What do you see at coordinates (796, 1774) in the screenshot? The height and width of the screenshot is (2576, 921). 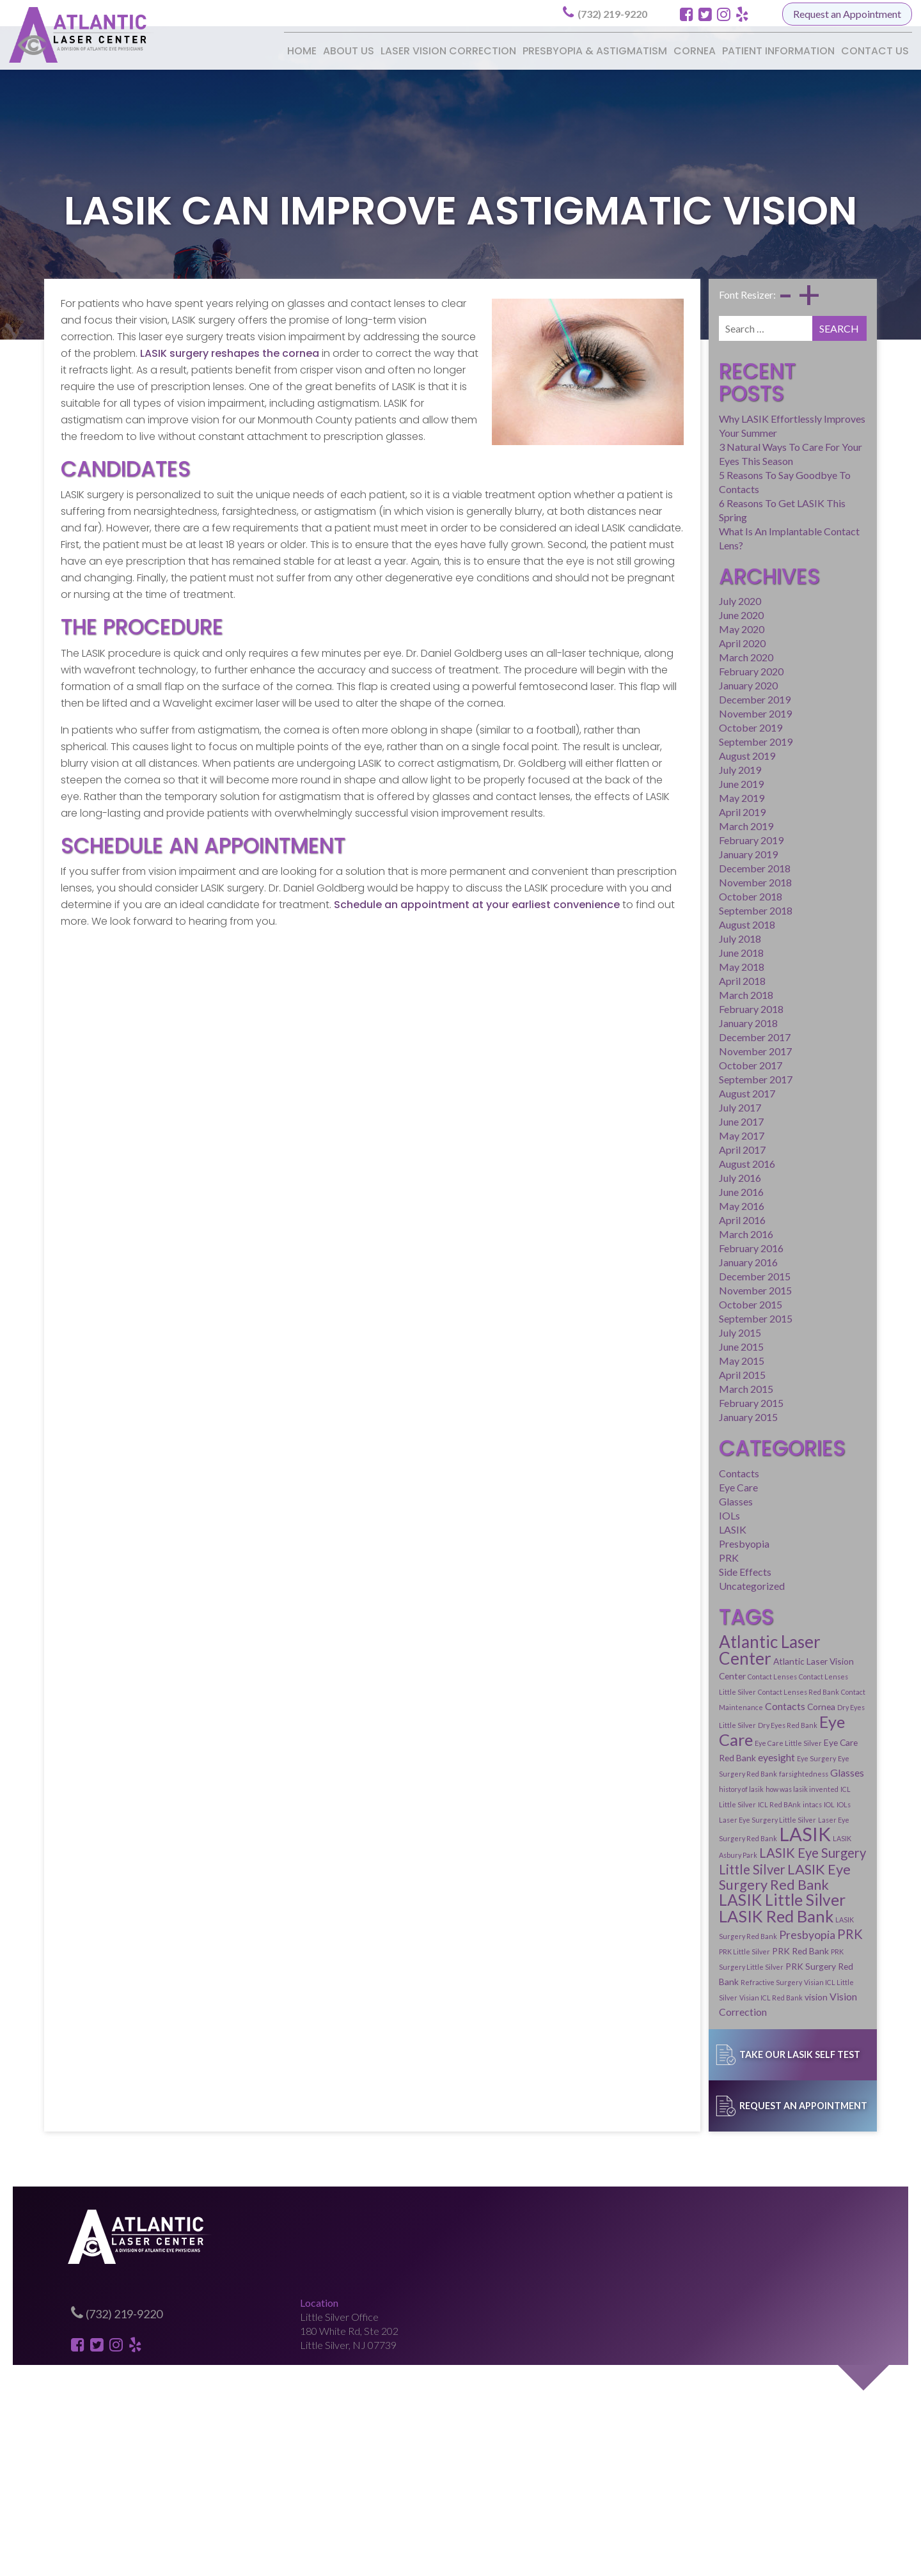 I see `PRK Surgery Little Silver [PRK Surgery Little Silver (1 item)]` at bounding box center [796, 1774].